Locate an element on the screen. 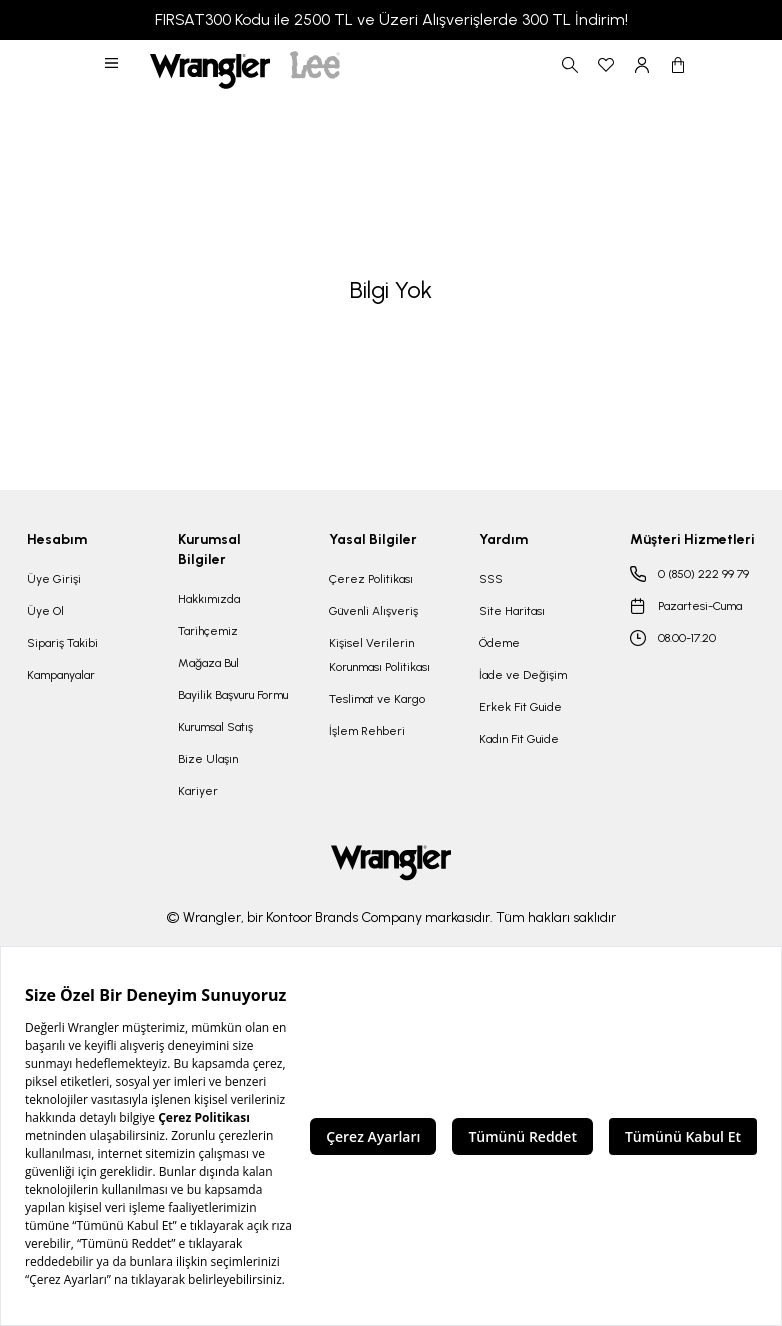  Erkek Fit Guide is located at coordinates (520, 707).